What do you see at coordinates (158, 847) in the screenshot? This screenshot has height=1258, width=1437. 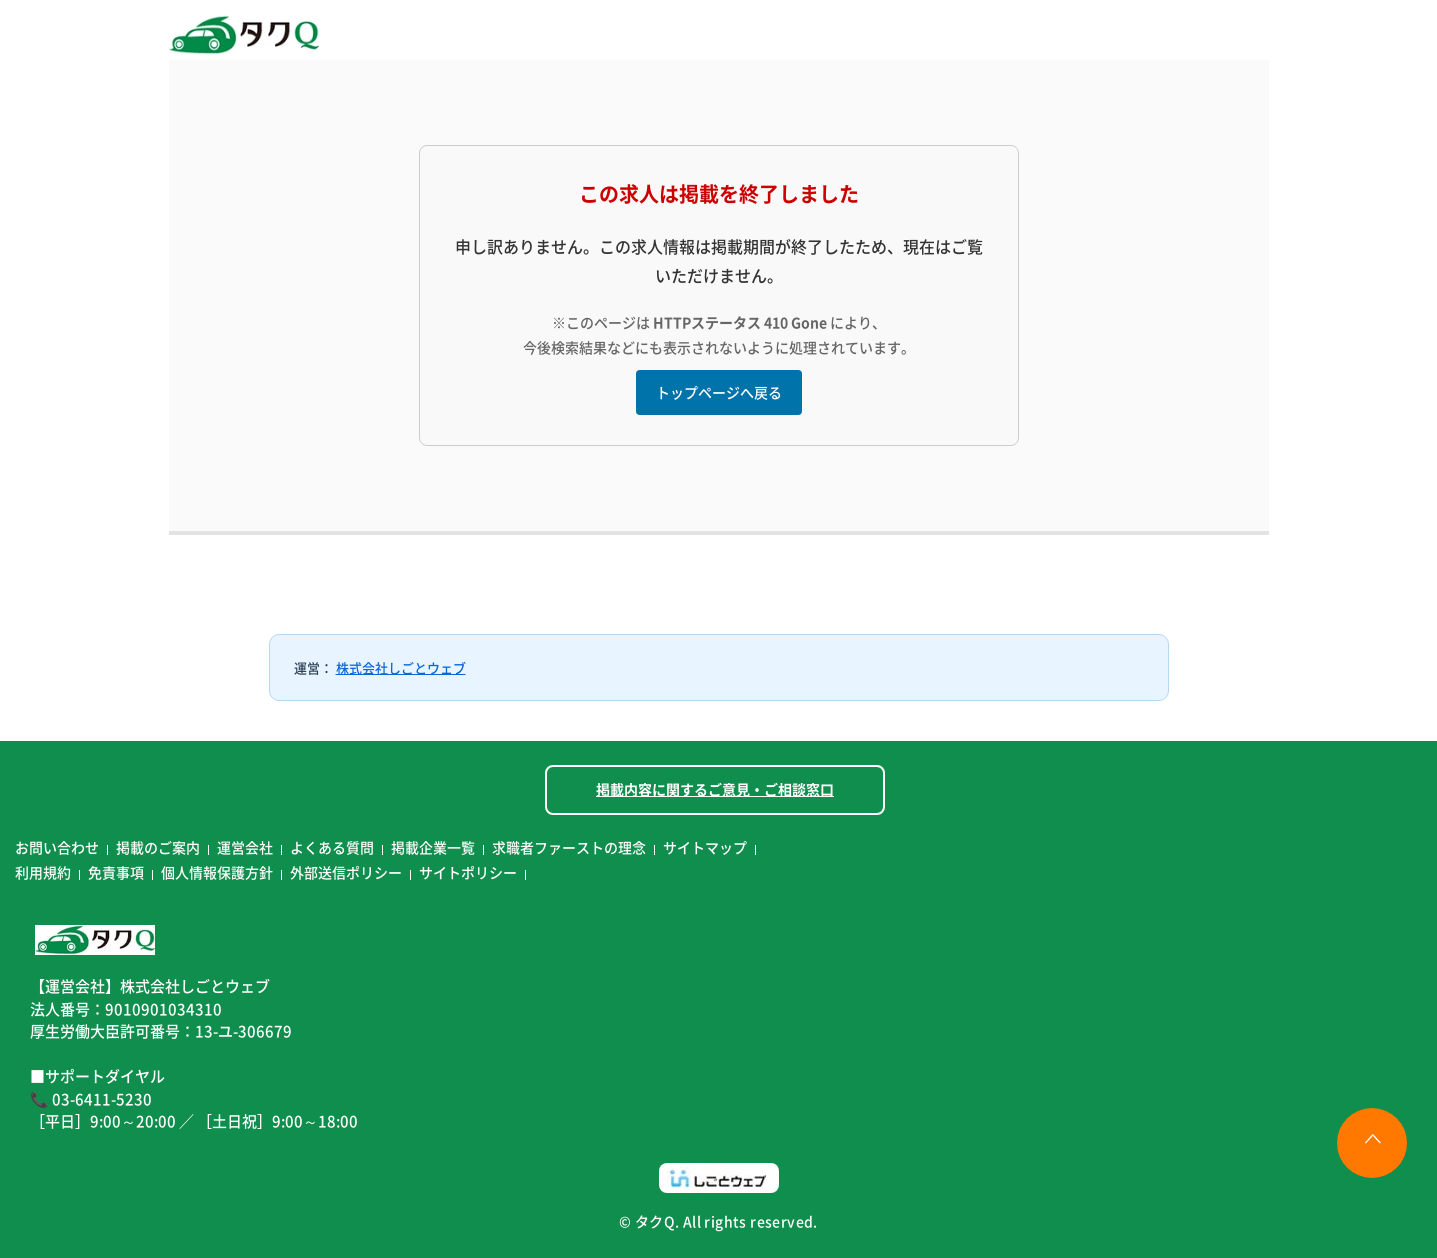 I see `掲載のご案内` at bounding box center [158, 847].